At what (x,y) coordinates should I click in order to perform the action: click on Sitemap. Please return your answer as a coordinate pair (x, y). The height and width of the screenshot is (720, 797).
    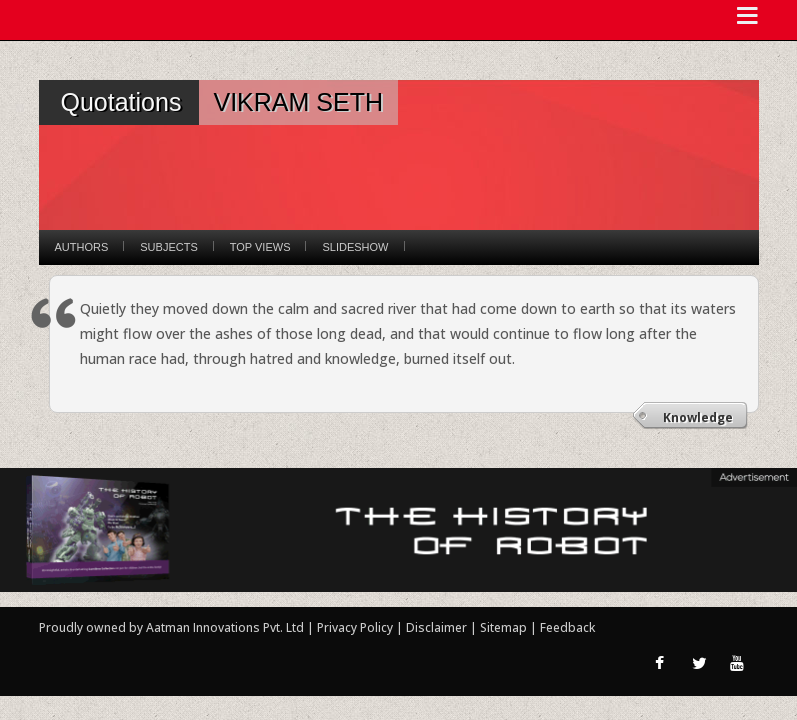
    Looking at the image, I should click on (505, 627).